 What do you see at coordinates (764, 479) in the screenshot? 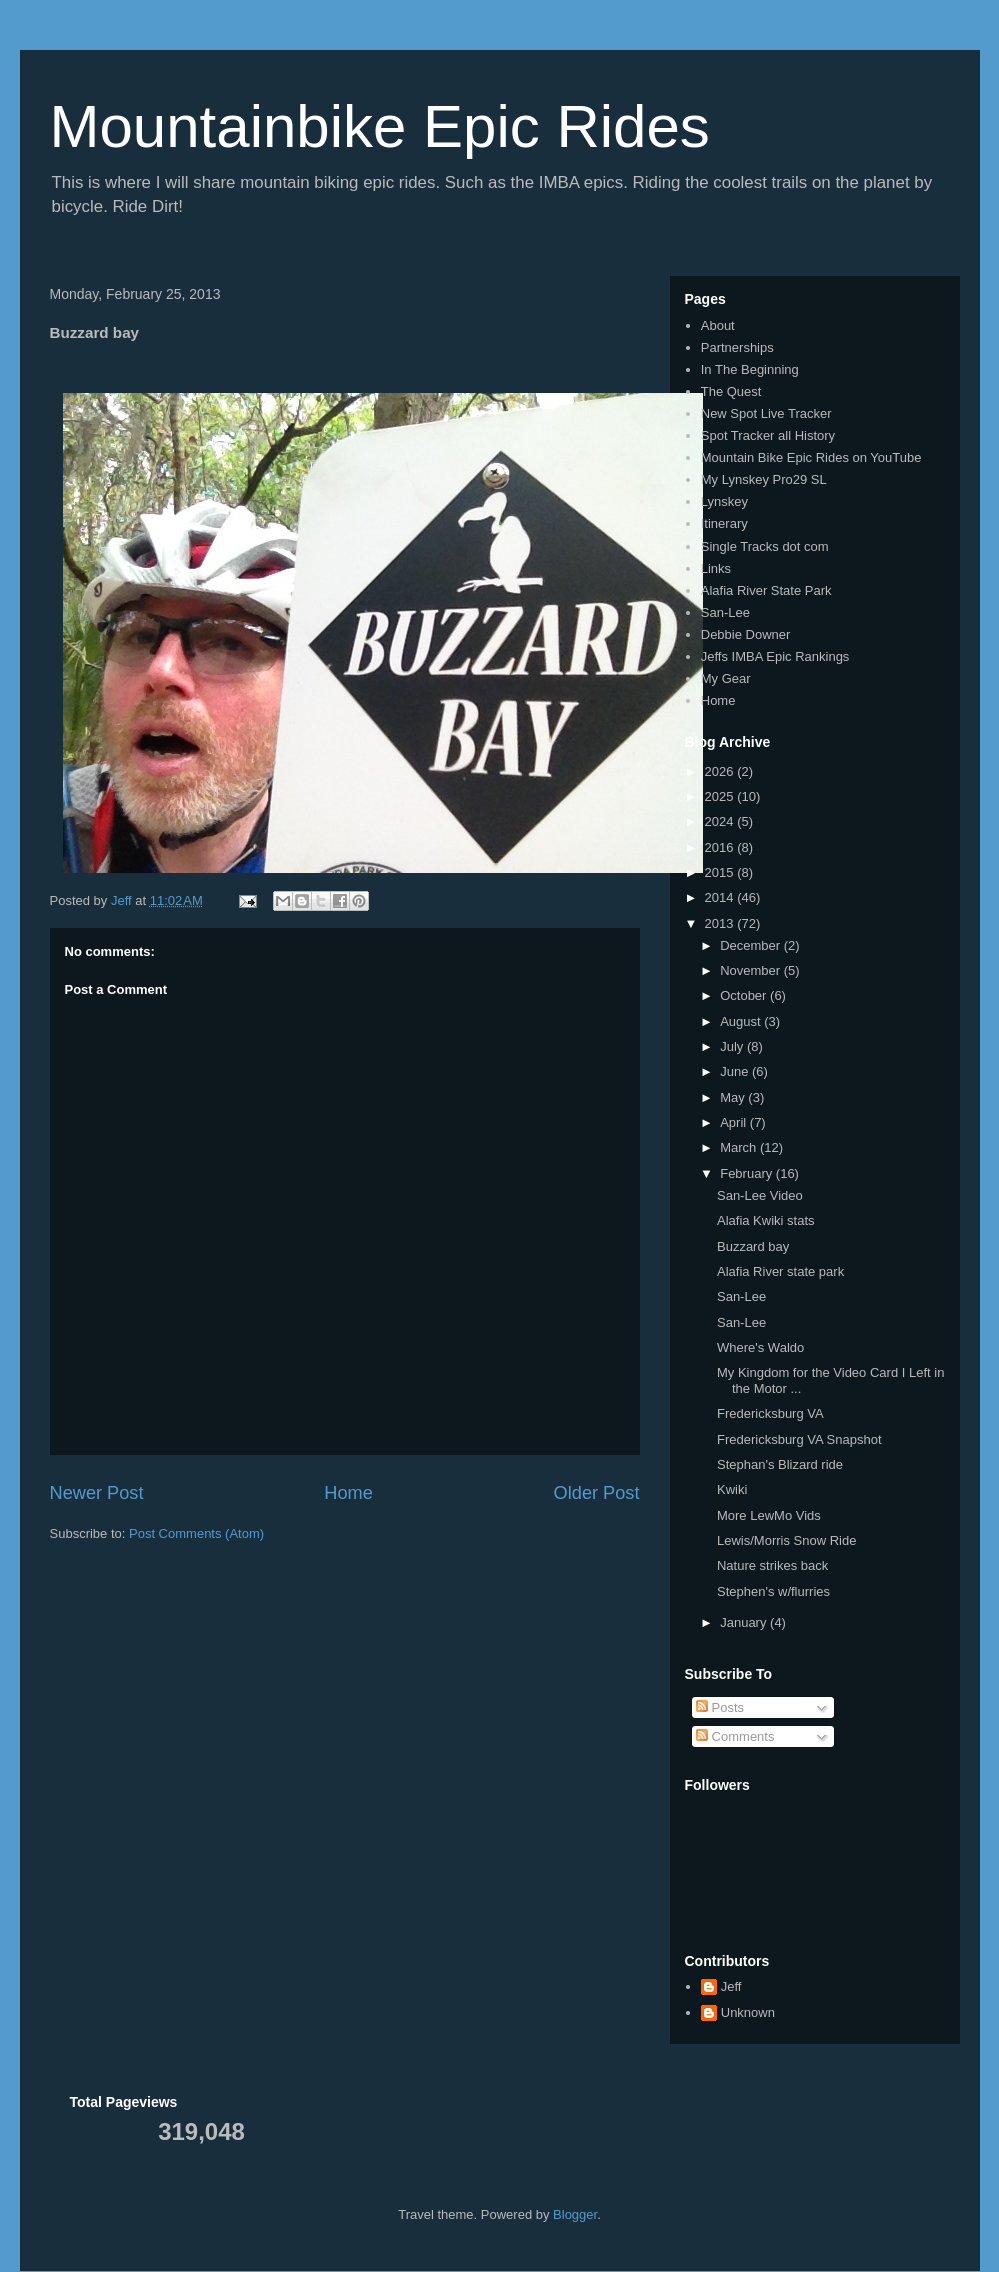
I see `My Lynskey Pro29 SL` at bounding box center [764, 479].